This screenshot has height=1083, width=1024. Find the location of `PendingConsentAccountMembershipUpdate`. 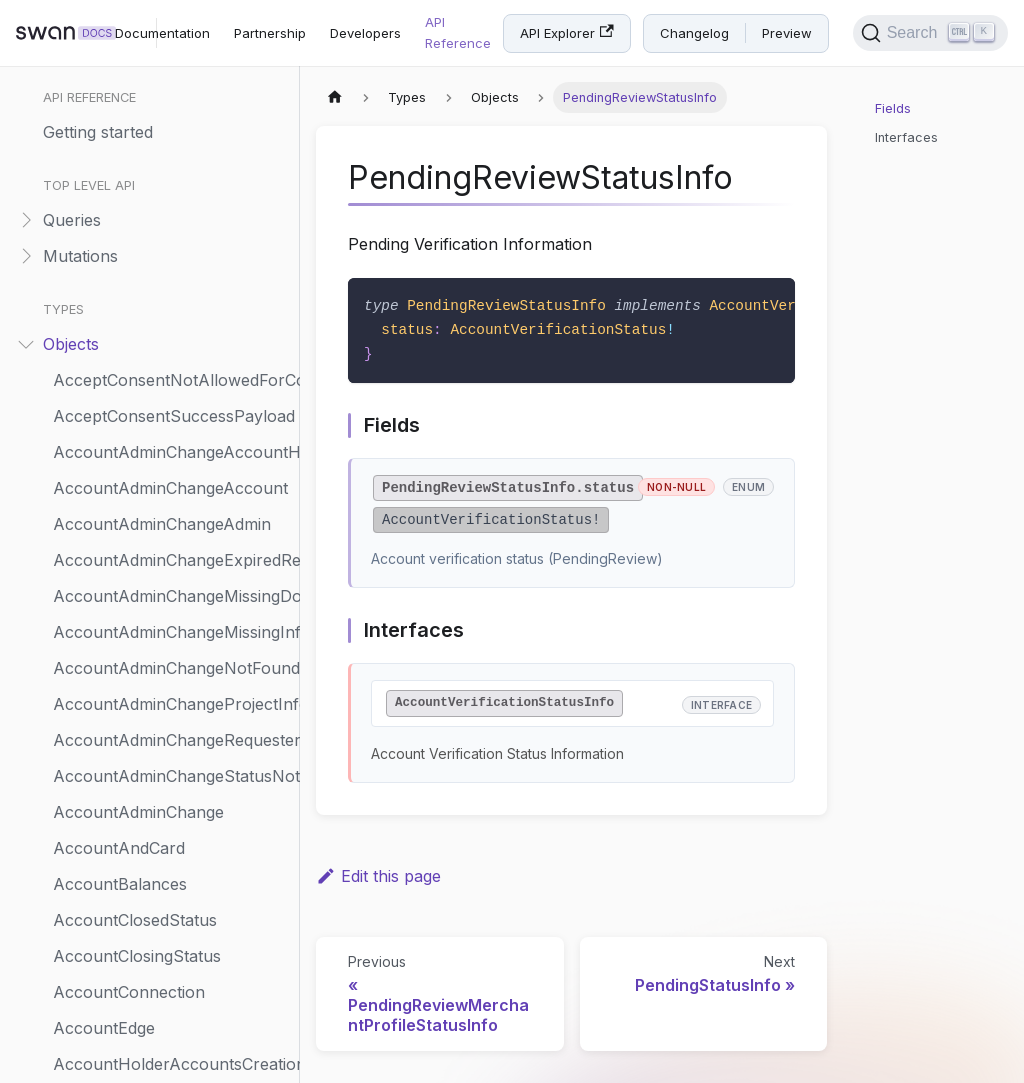

PendingConsentAccountMembershipUpdate is located at coordinates (171, 144).